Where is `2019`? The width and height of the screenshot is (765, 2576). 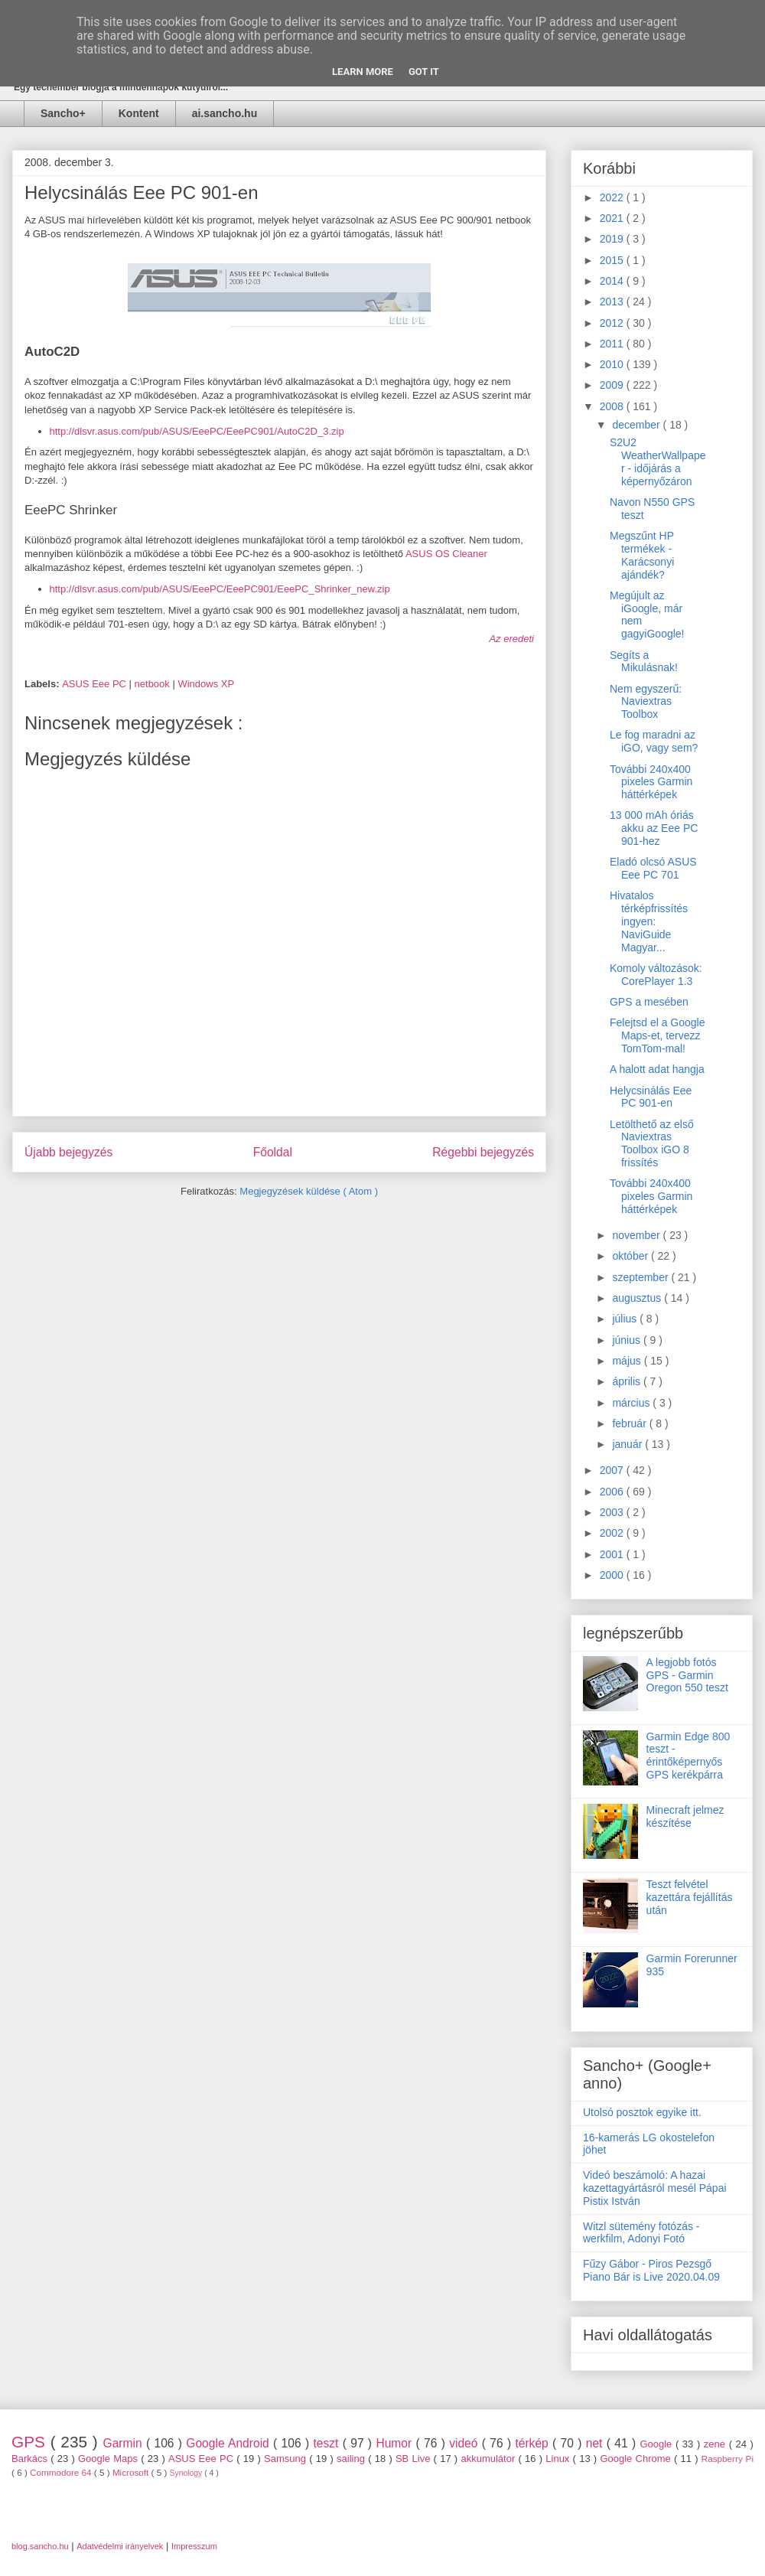
2019 is located at coordinates (613, 239).